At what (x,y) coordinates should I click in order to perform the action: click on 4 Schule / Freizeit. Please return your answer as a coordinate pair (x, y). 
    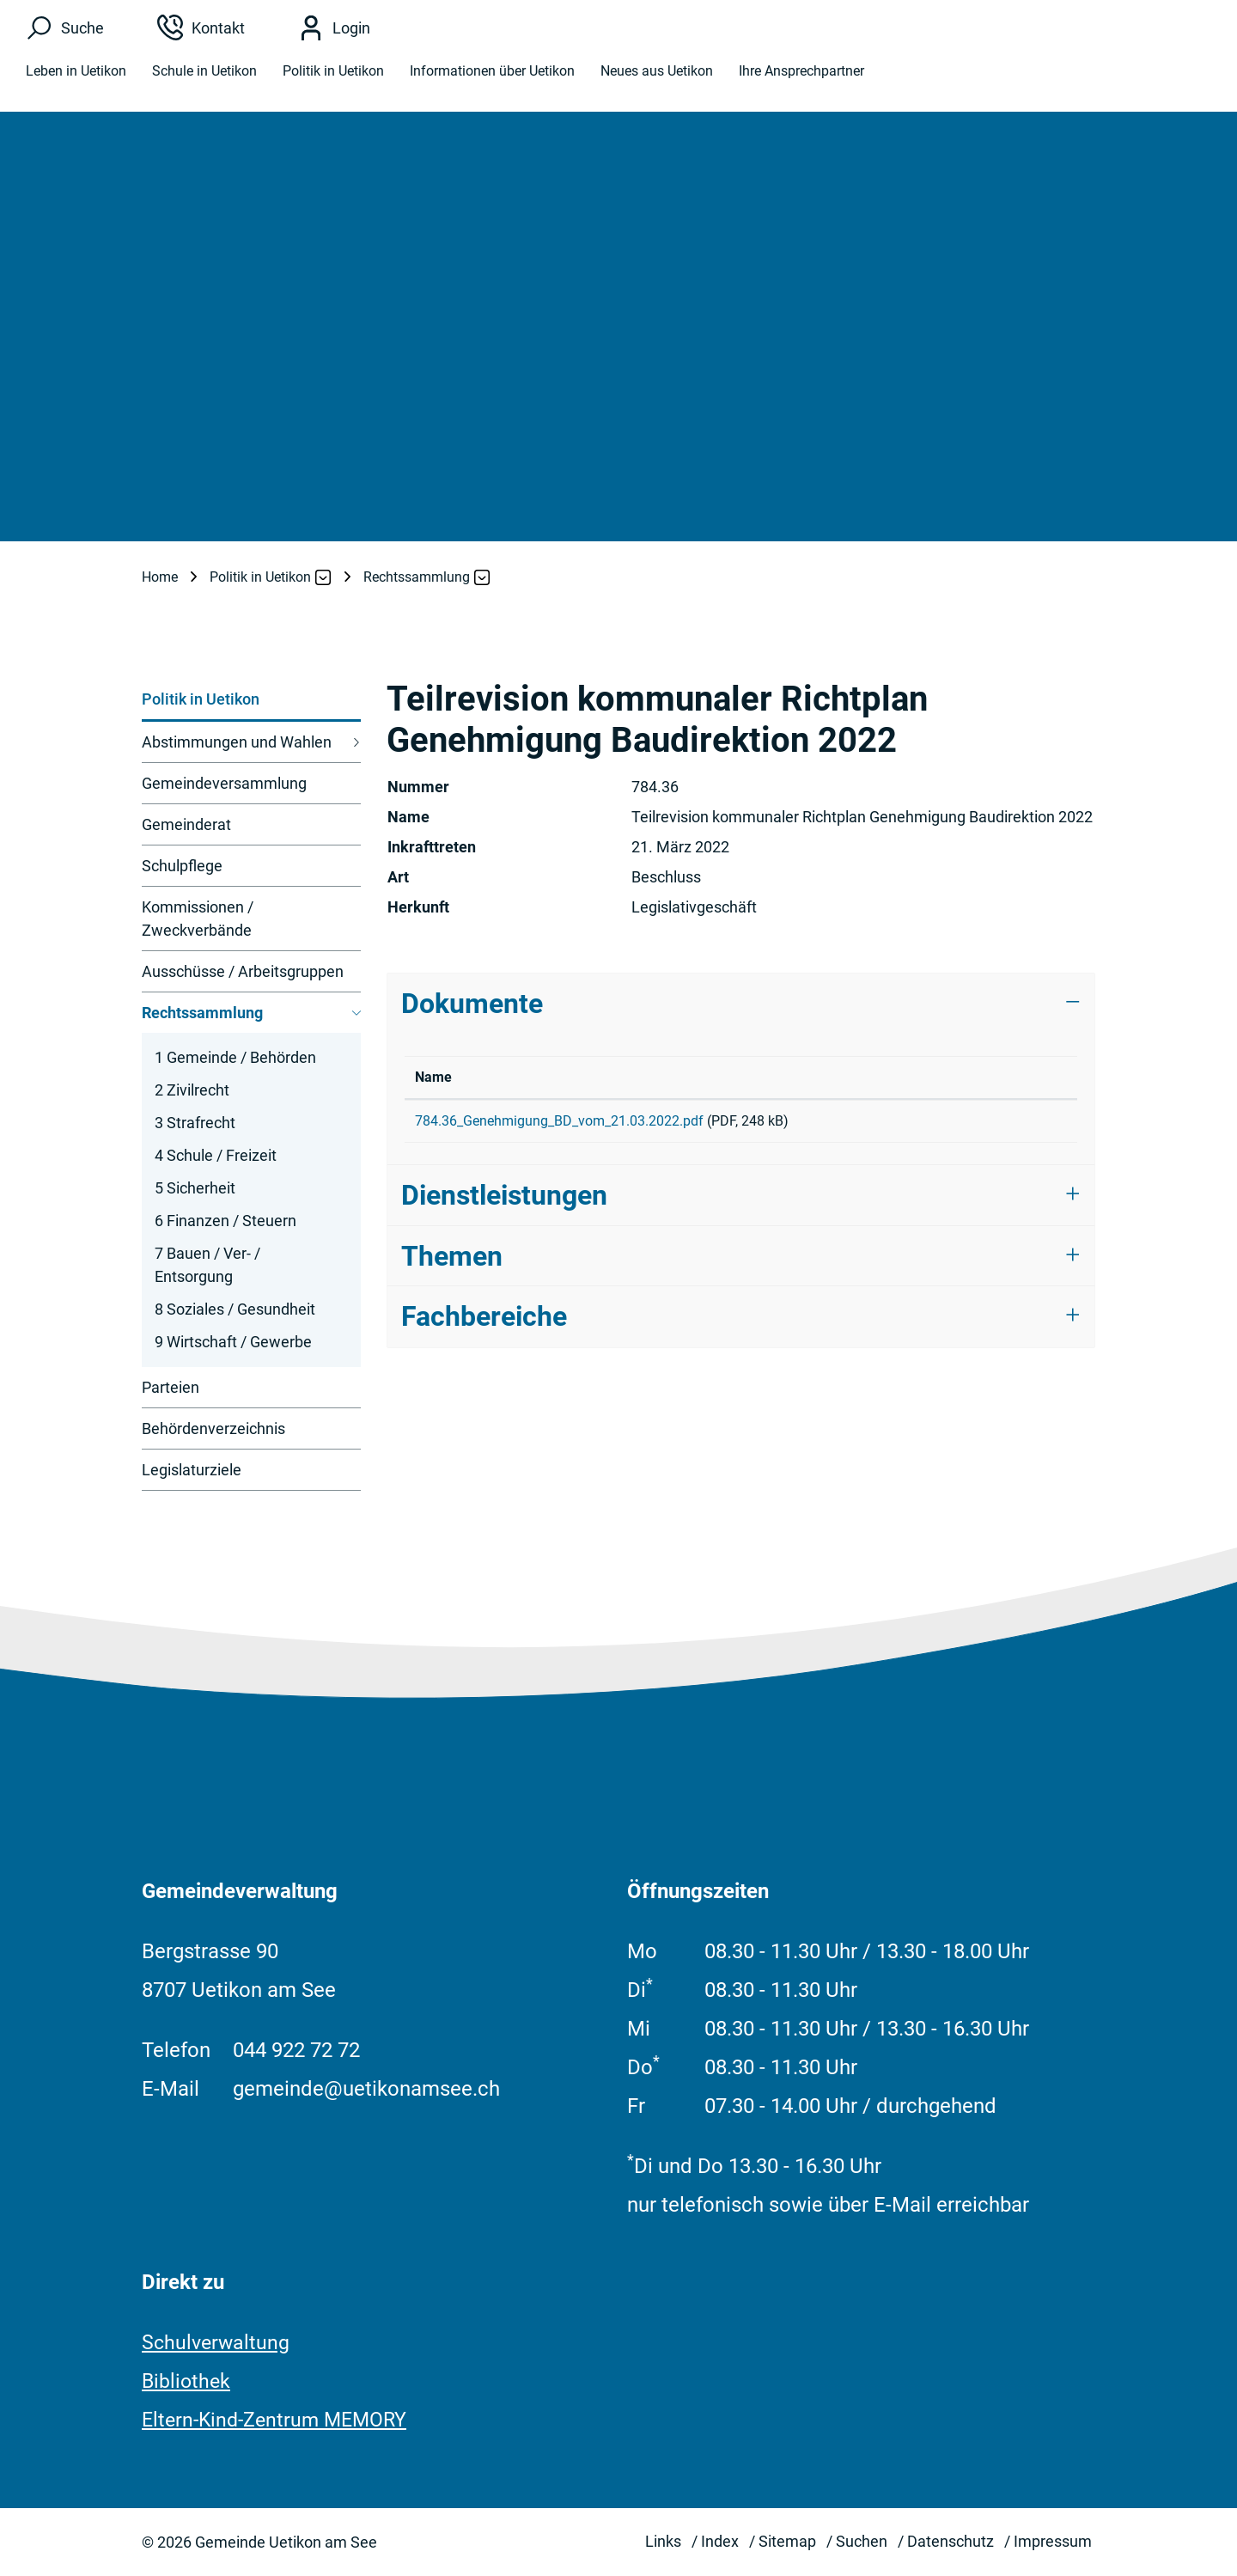
    Looking at the image, I should click on (216, 1155).